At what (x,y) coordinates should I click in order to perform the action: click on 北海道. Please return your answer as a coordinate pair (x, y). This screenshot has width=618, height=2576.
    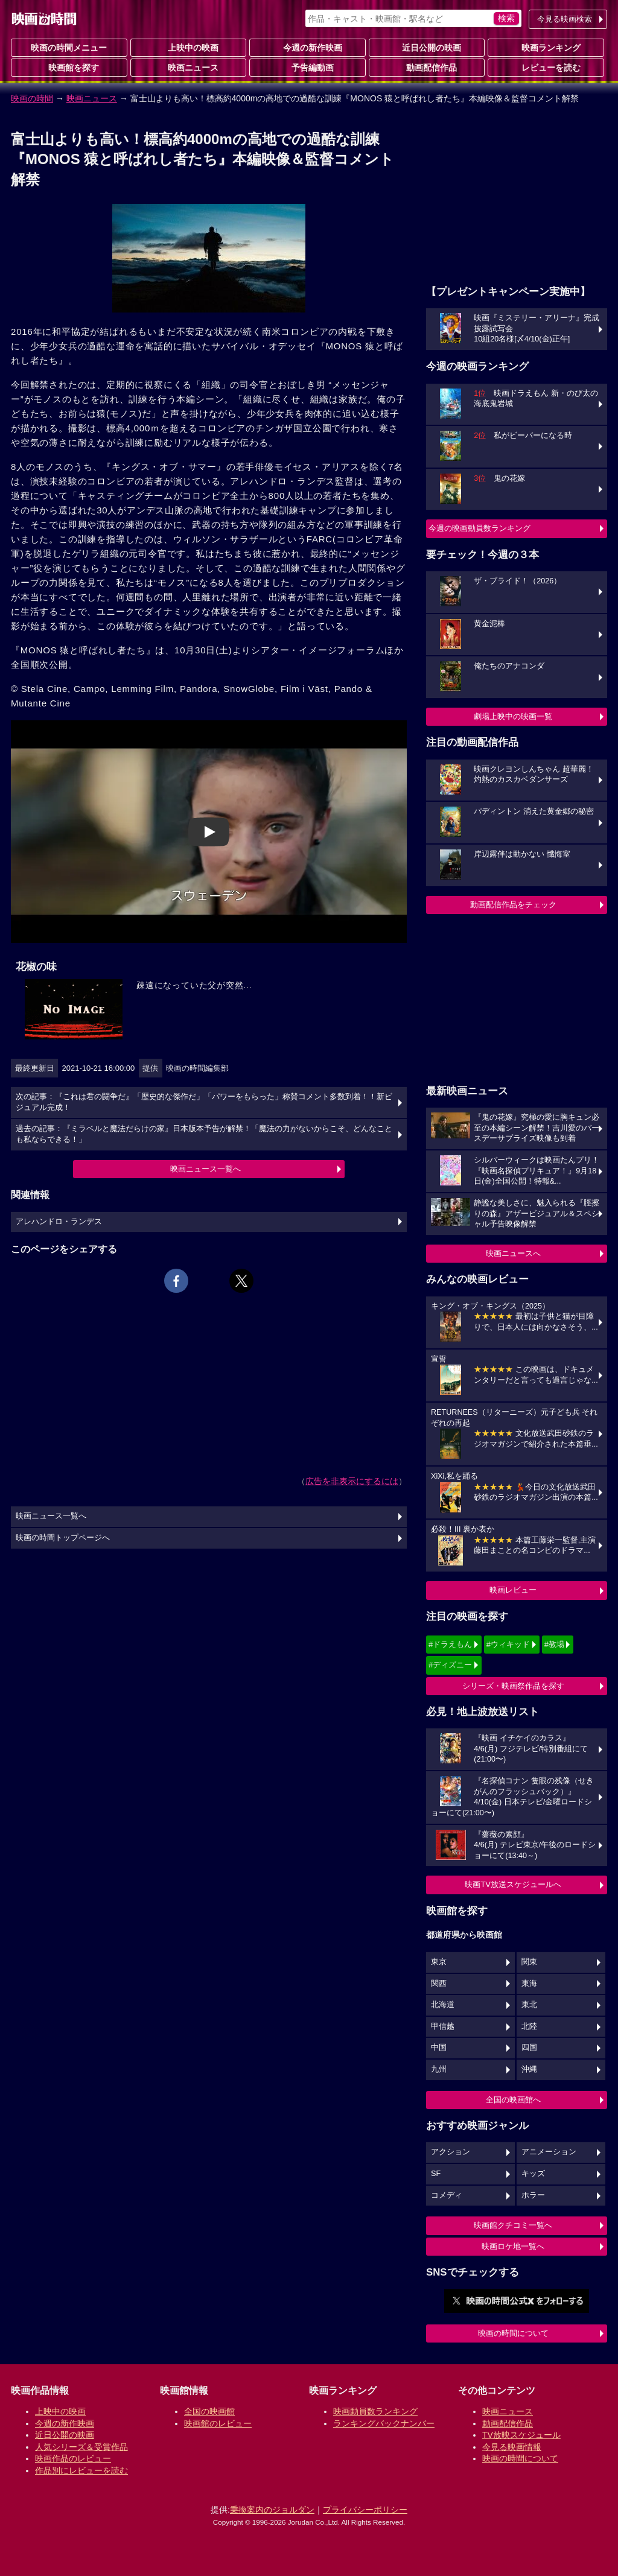
    Looking at the image, I should click on (442, 2004).